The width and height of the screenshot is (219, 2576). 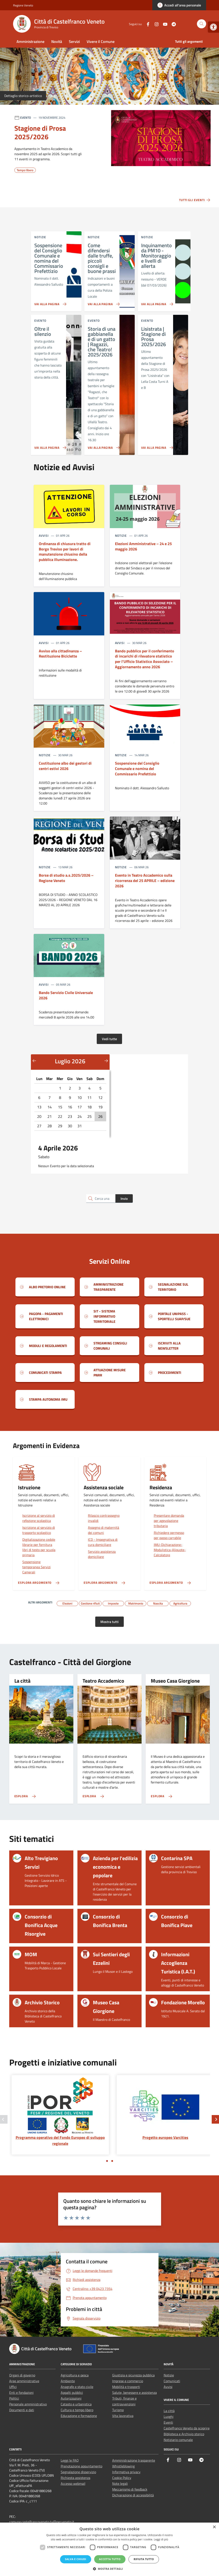 What do you see at coordinates (23, 5) in the screenshot?
I see `Regione Veneto [link]` at bounding box center [23, 5].